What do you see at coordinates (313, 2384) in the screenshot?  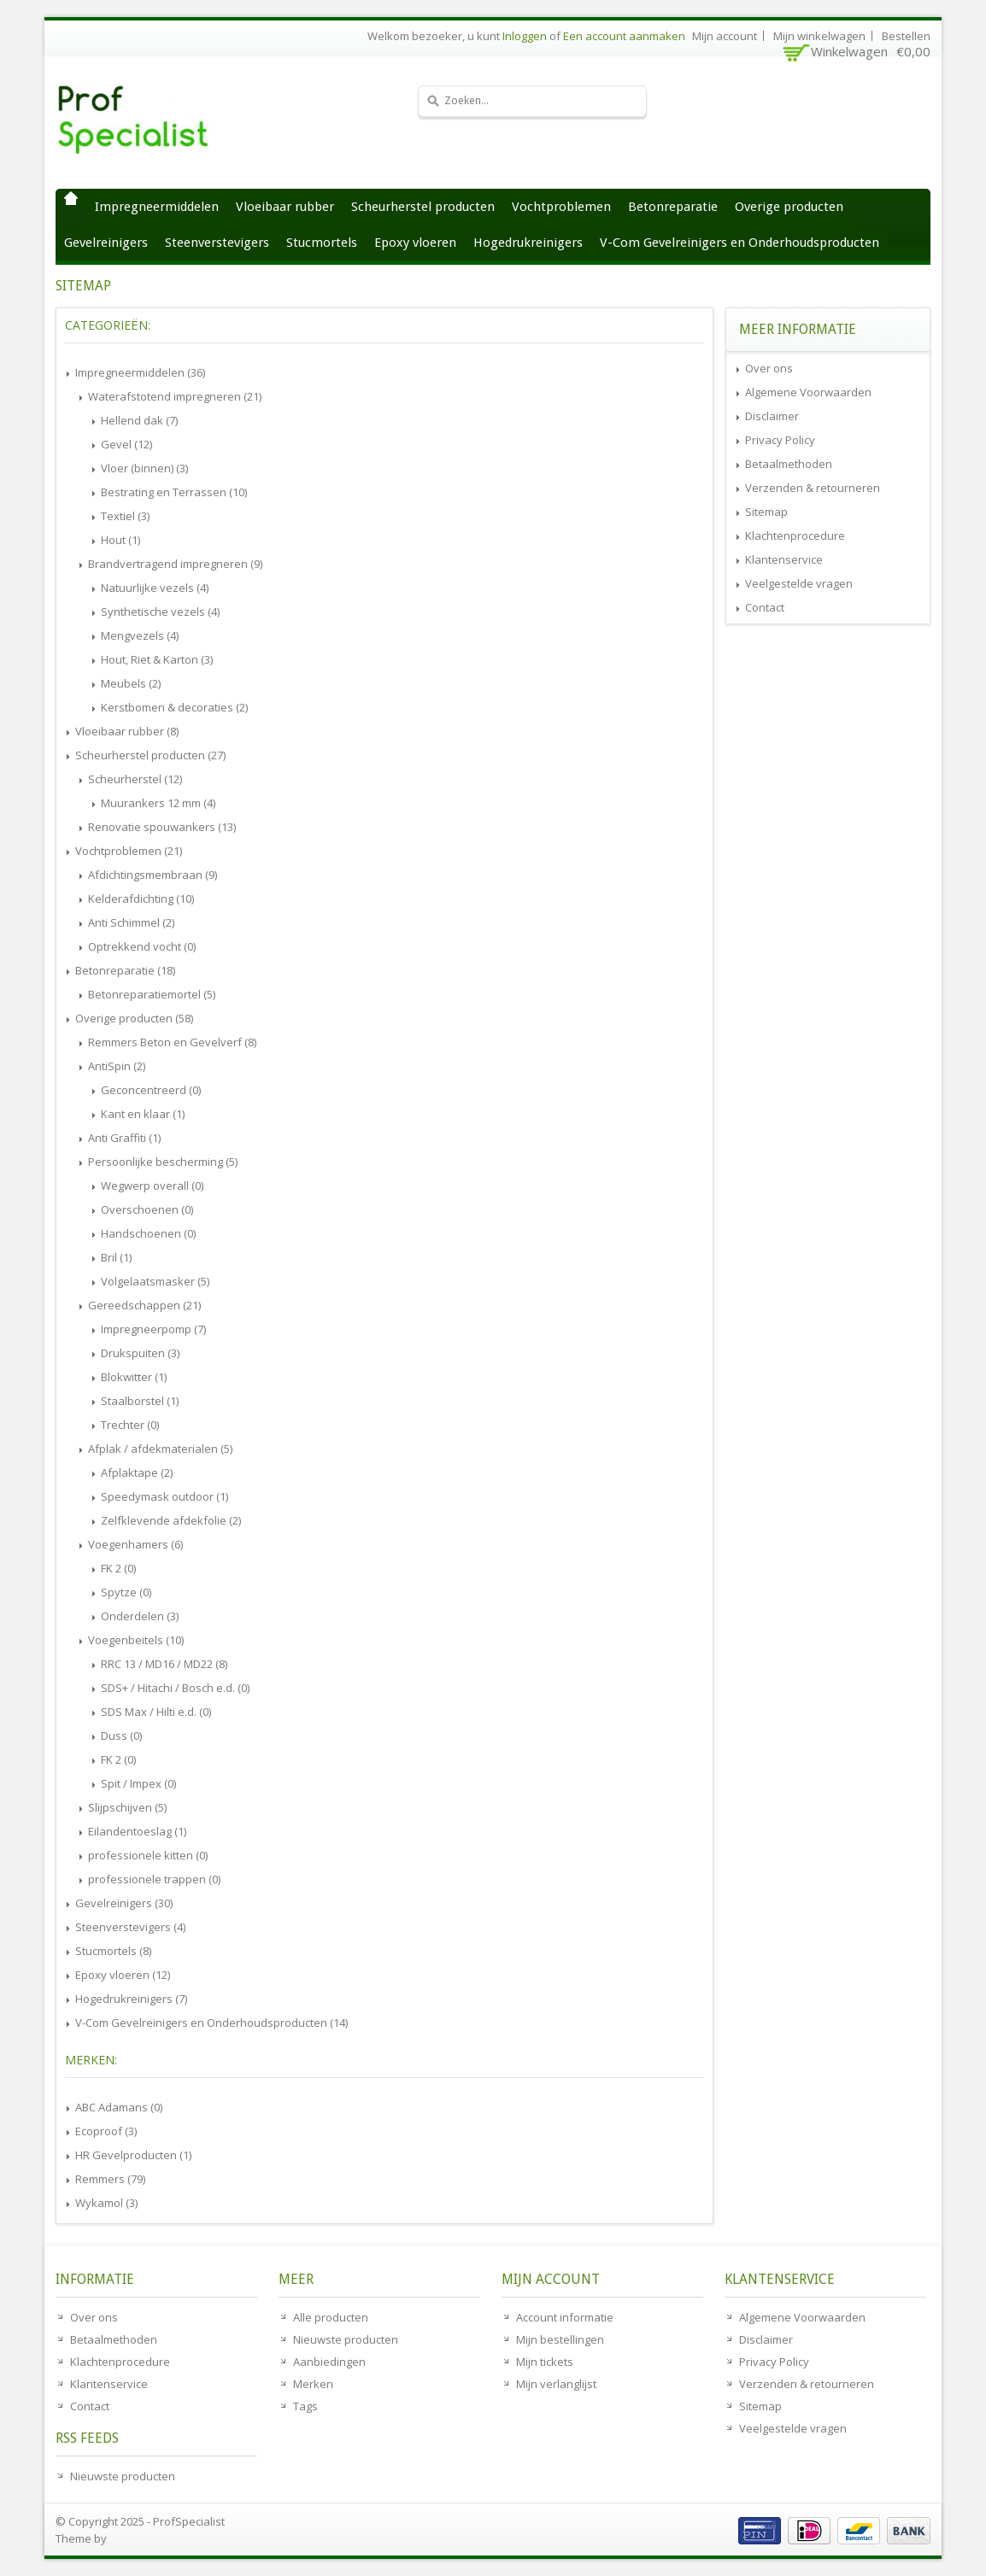 I see `Merken` at bounding box center [313, 2384].